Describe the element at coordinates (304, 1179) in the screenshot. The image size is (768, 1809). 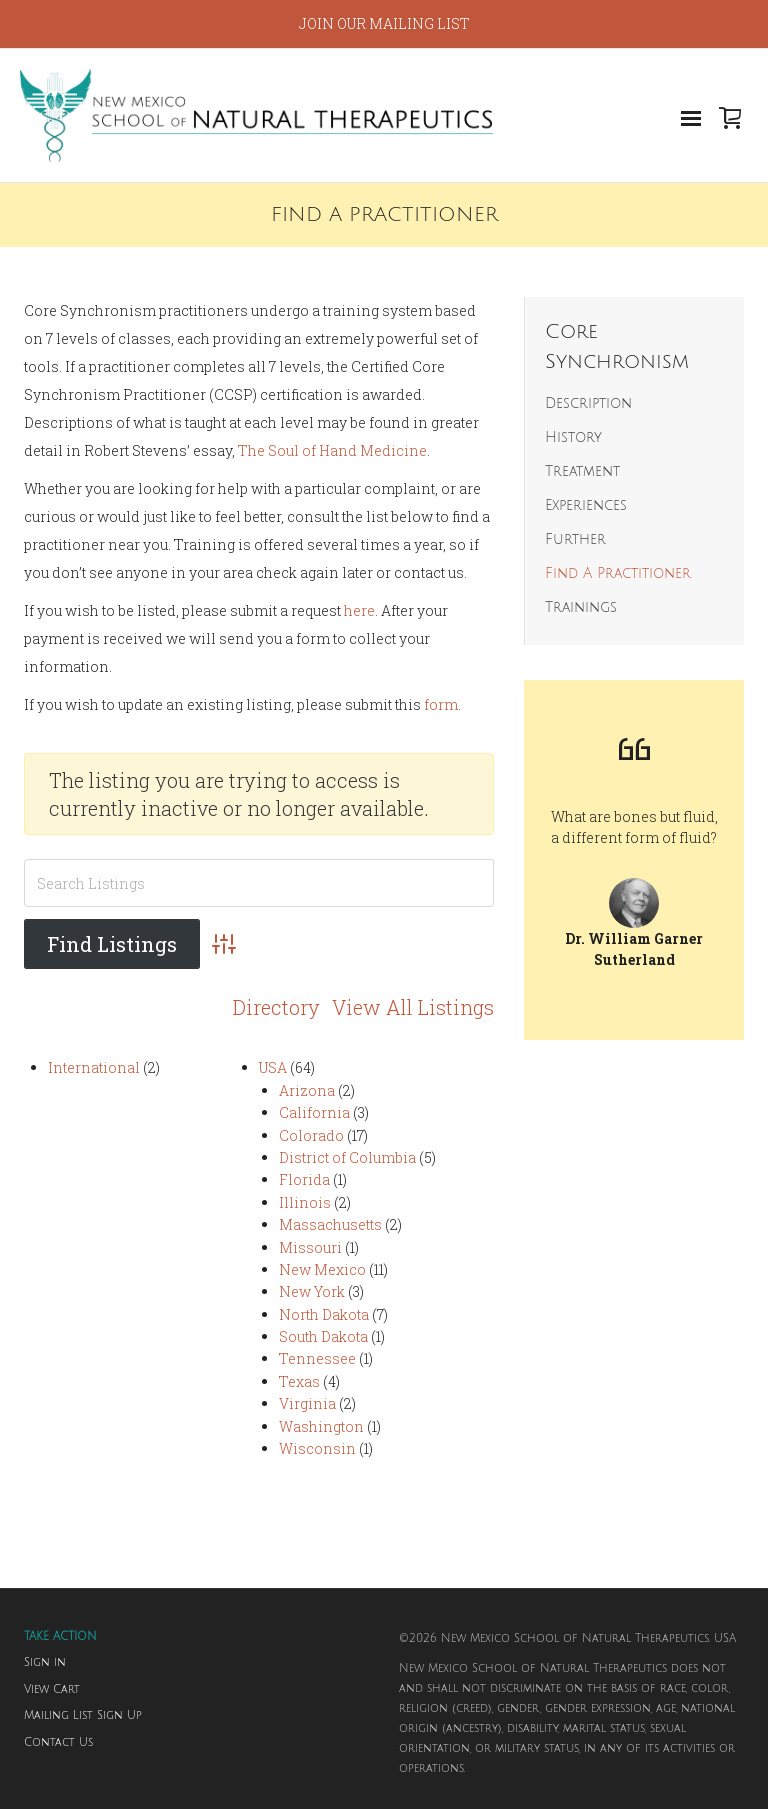
I see `Florida` at that location.